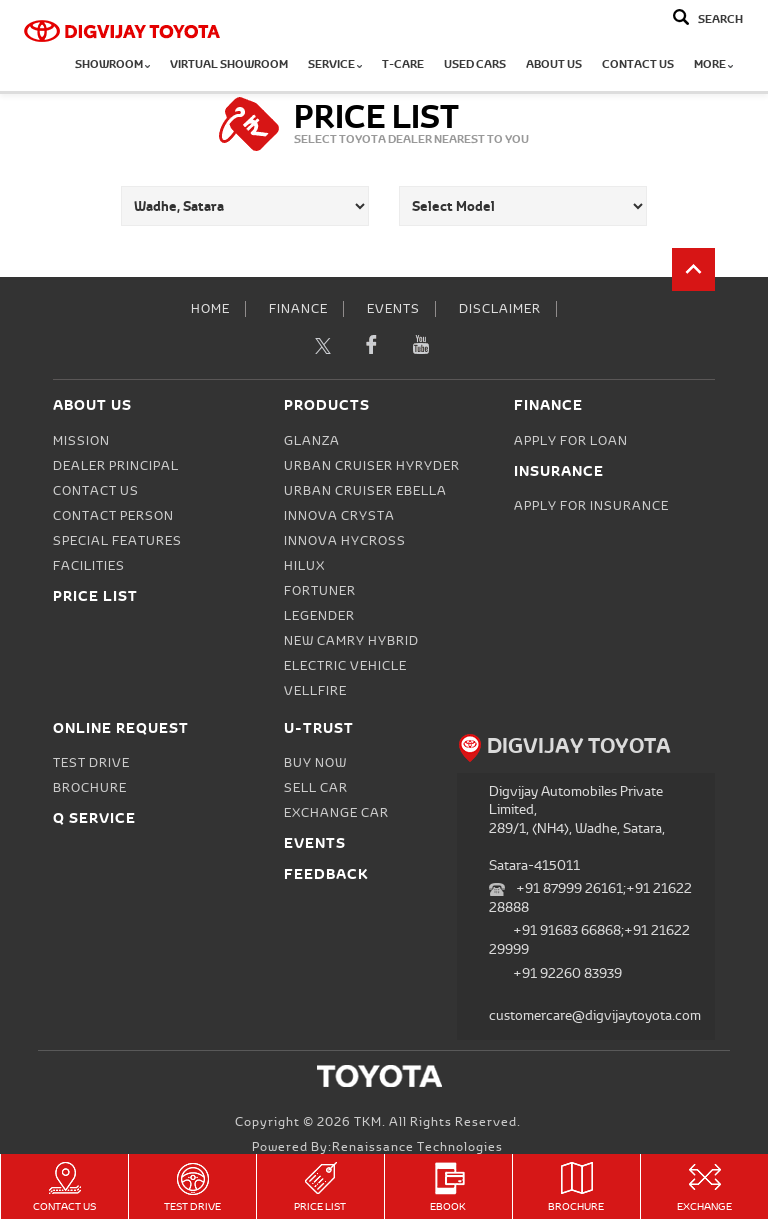 The height and width of the screenshot is (1219, 768). I want to click on Dealer Principal, so click(116, 466).